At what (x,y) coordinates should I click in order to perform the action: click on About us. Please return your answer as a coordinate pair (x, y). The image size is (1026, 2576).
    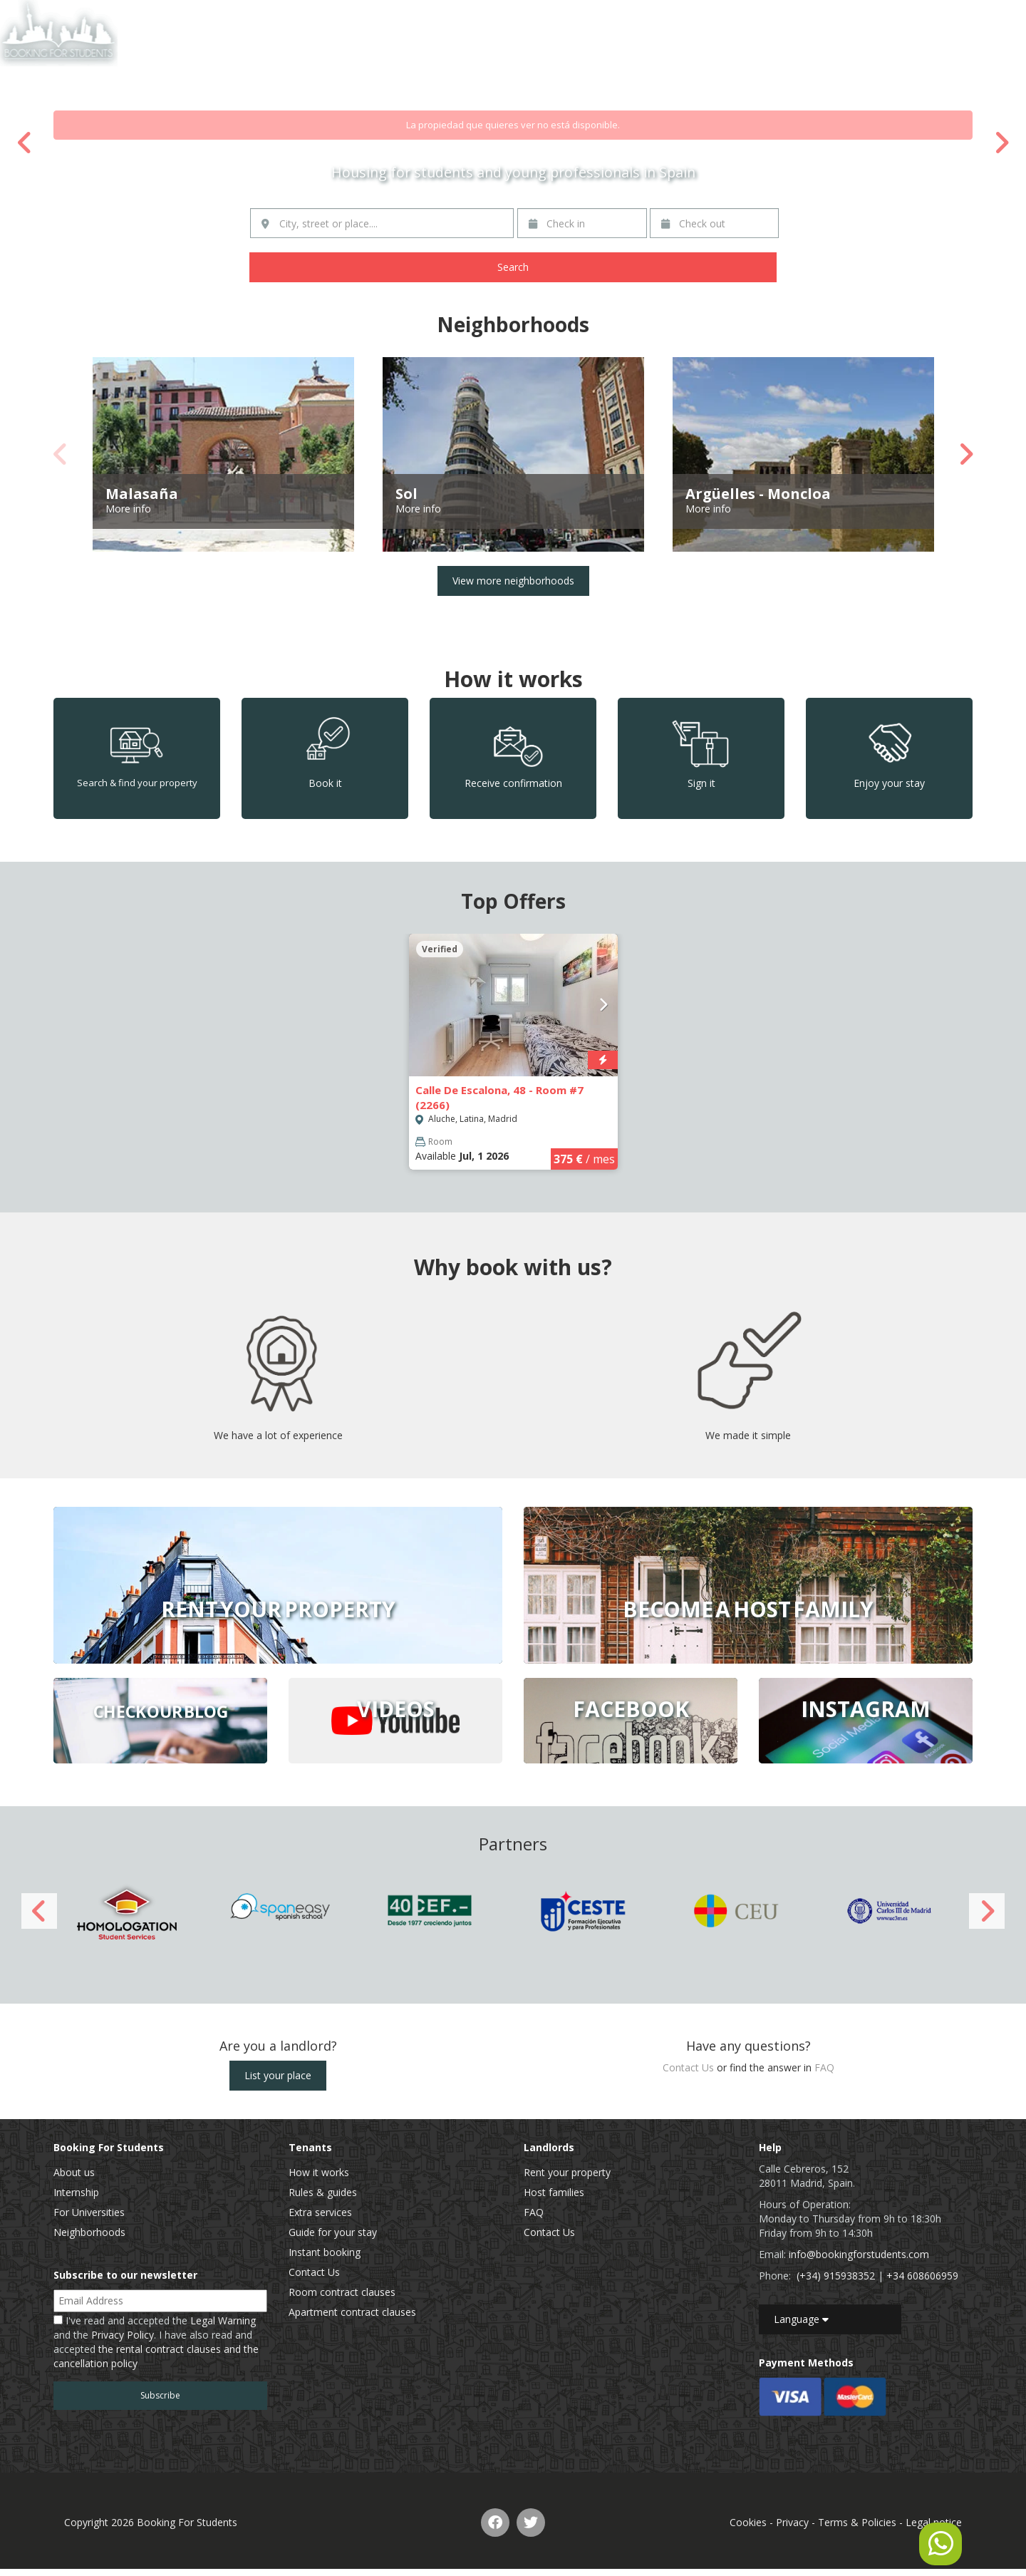
    Looking at the image, I should click on (74, 2172).